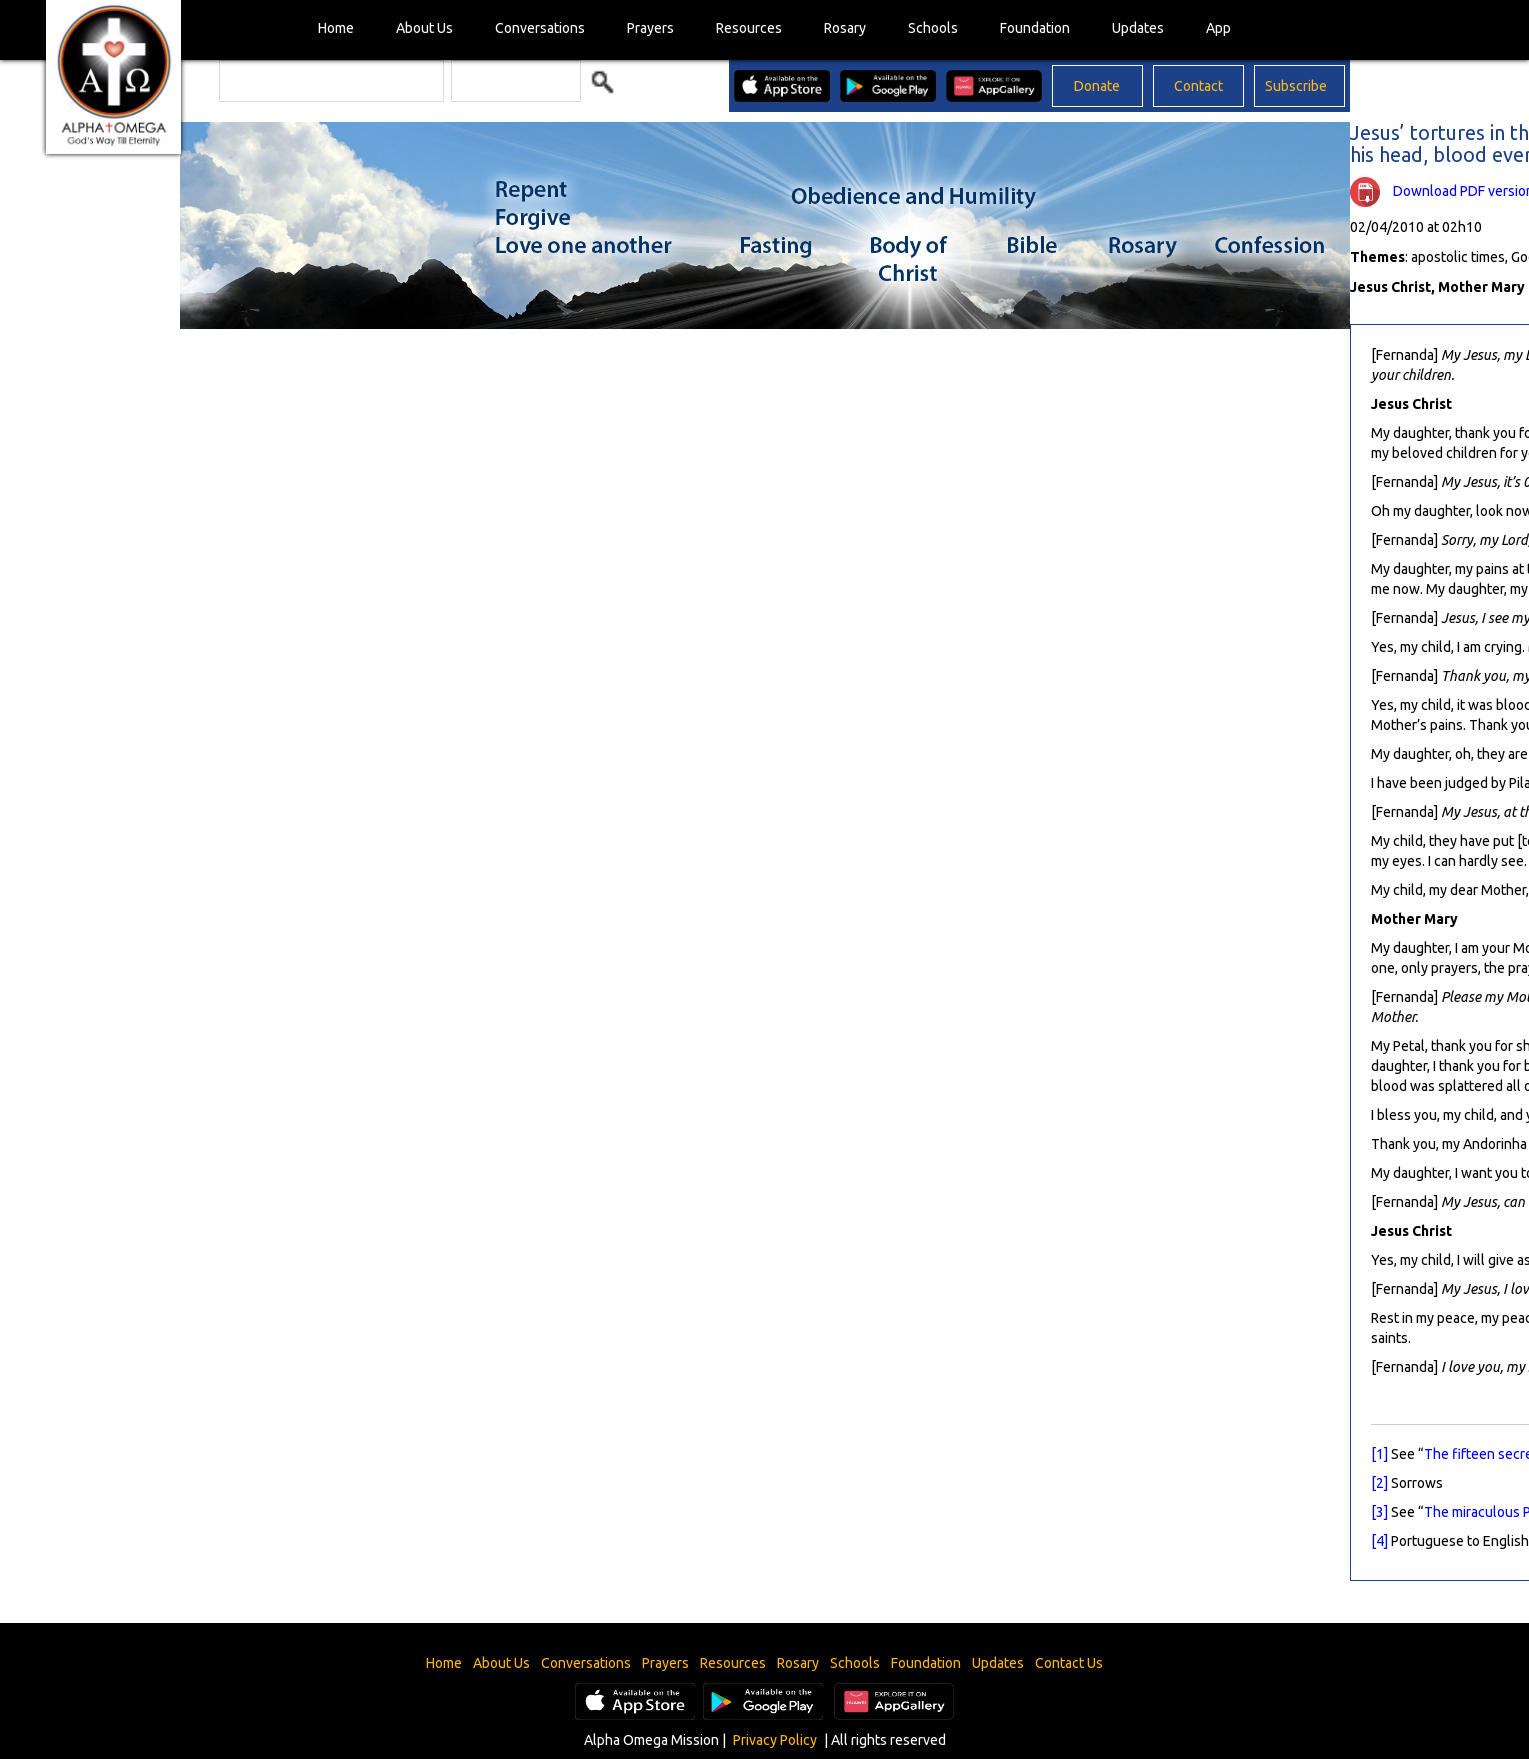 The height and width of the screenshot is (1759, 1529). Describe the element at coordinates (1218, 28) in the screenshot. I see `App` at that location.